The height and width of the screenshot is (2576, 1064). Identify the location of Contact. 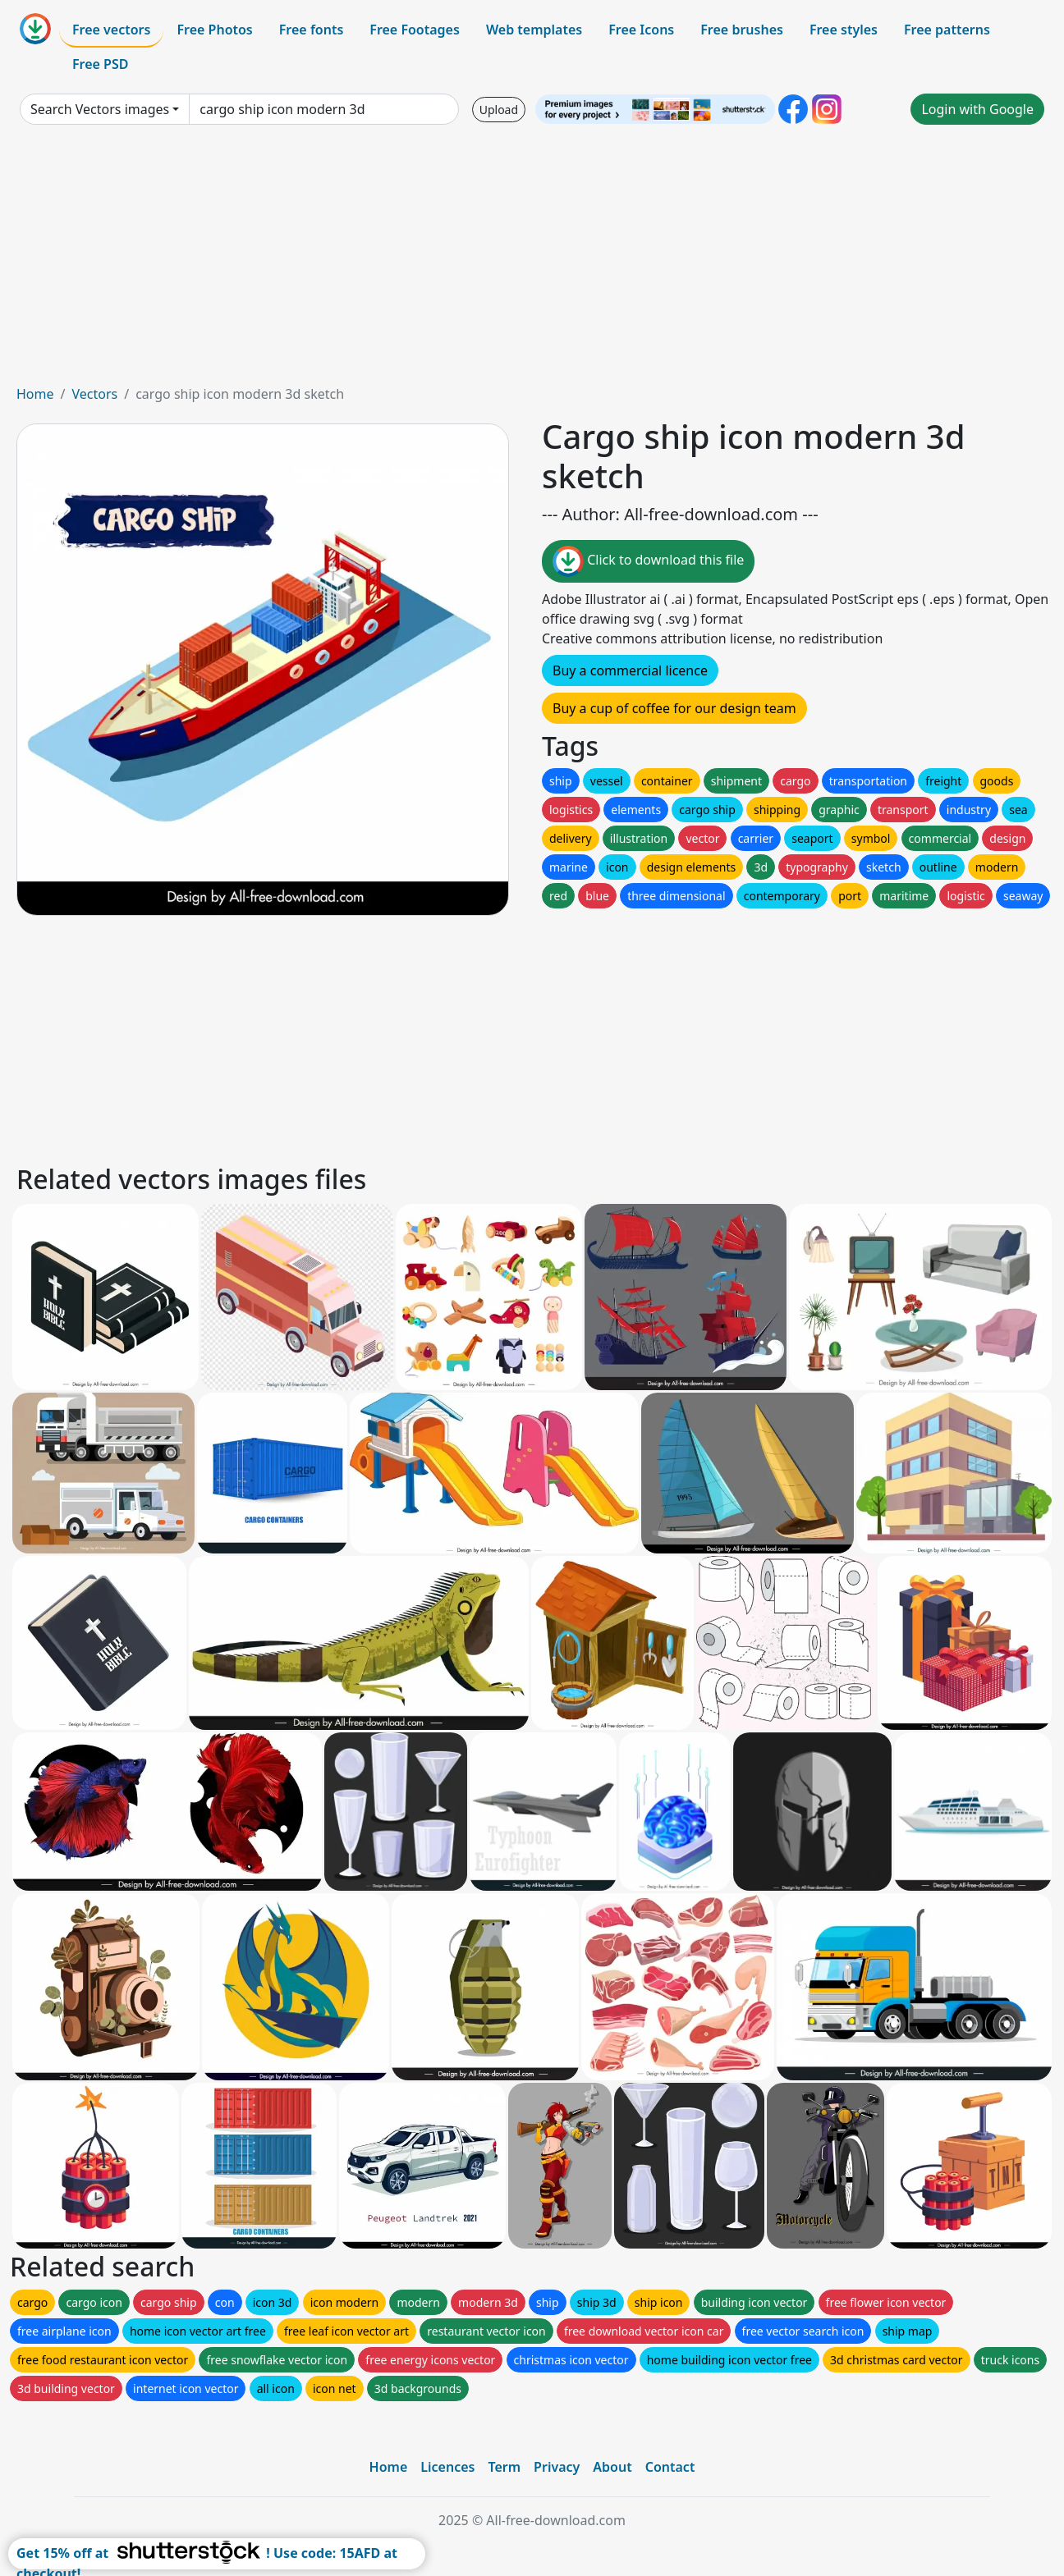
(670, 2467).